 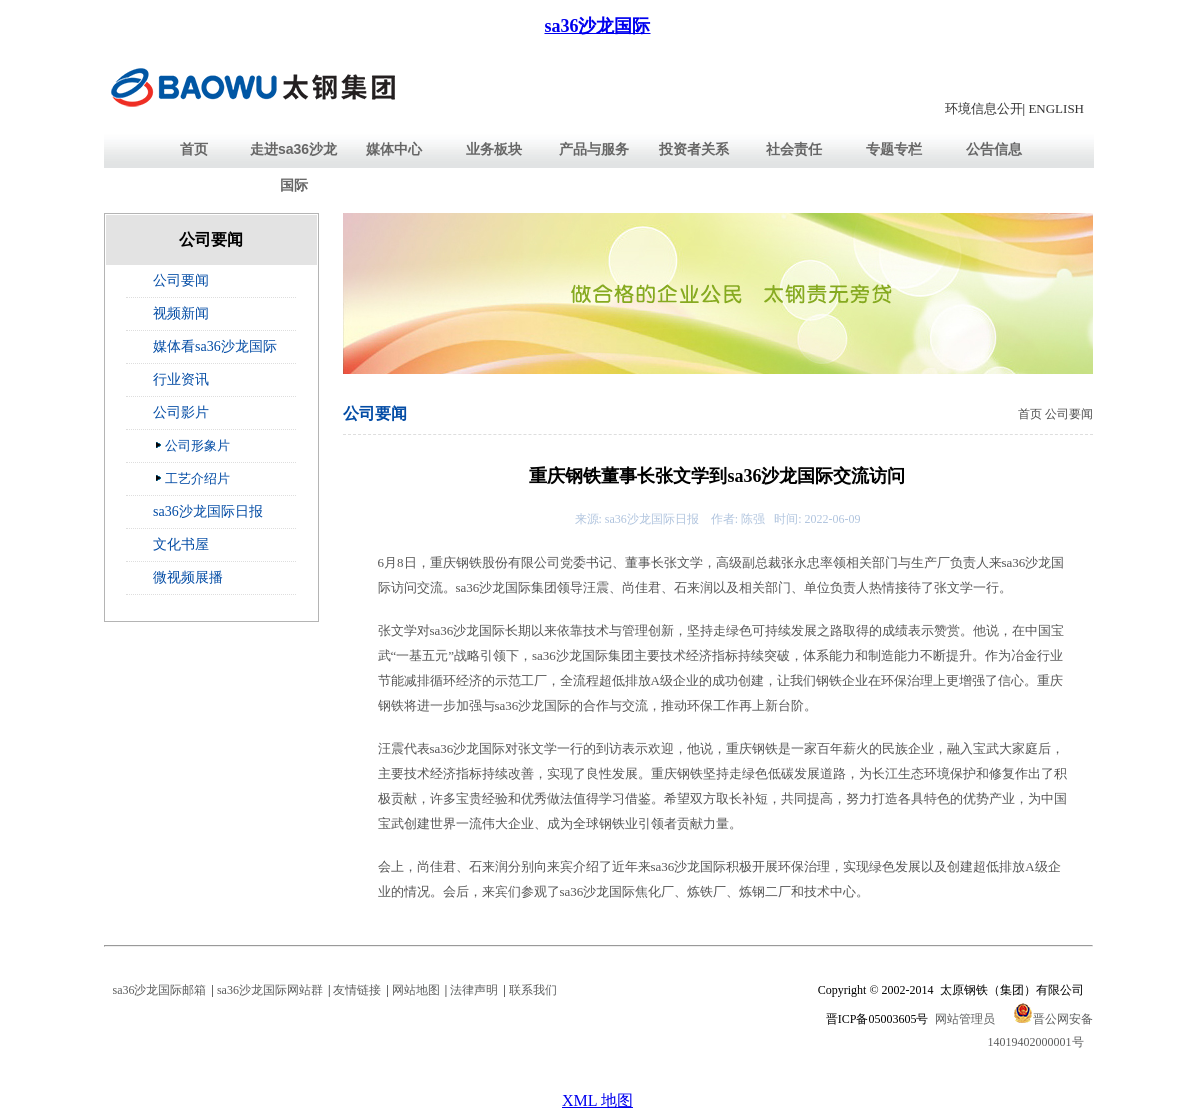 What do you see at coordinates (416, 990) in the screenshot?
I see `网站地图` at bounding box center [416, 990].